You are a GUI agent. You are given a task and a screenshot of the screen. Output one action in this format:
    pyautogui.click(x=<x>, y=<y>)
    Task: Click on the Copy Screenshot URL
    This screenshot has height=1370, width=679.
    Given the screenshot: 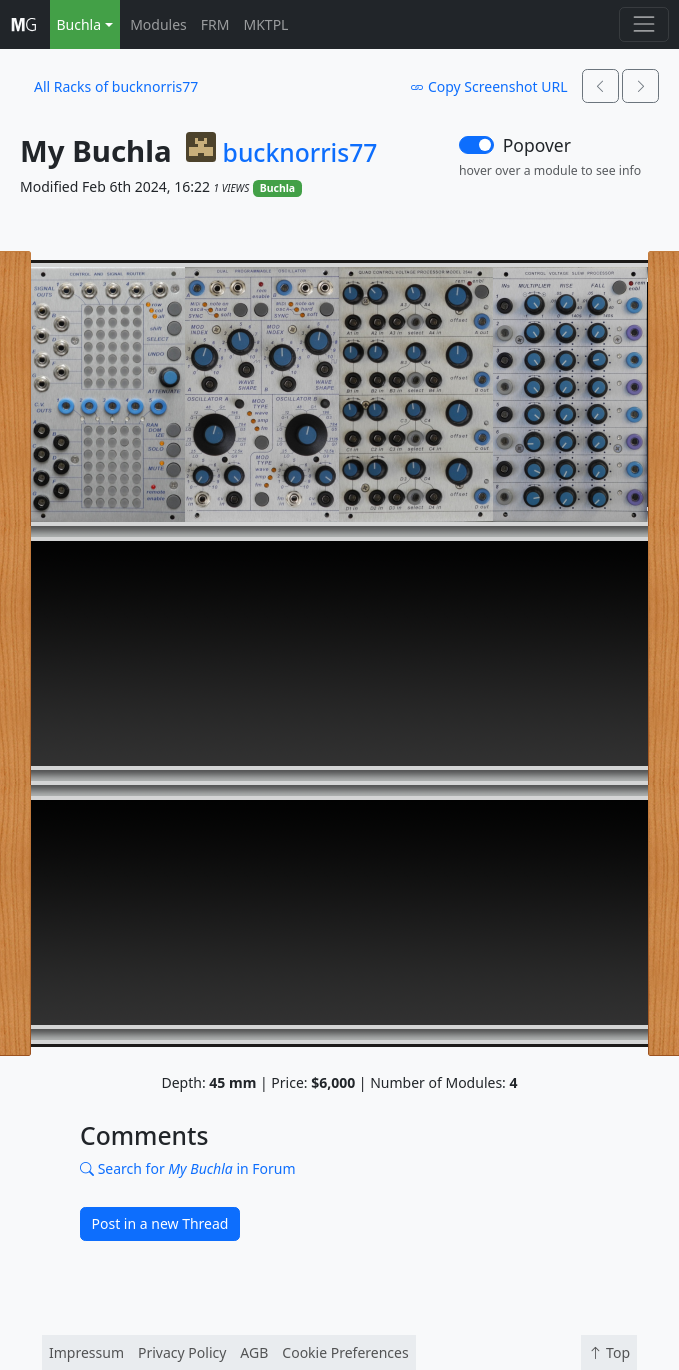 What is the action you would take?
    pyautogui.click(x=488, y=86)
    